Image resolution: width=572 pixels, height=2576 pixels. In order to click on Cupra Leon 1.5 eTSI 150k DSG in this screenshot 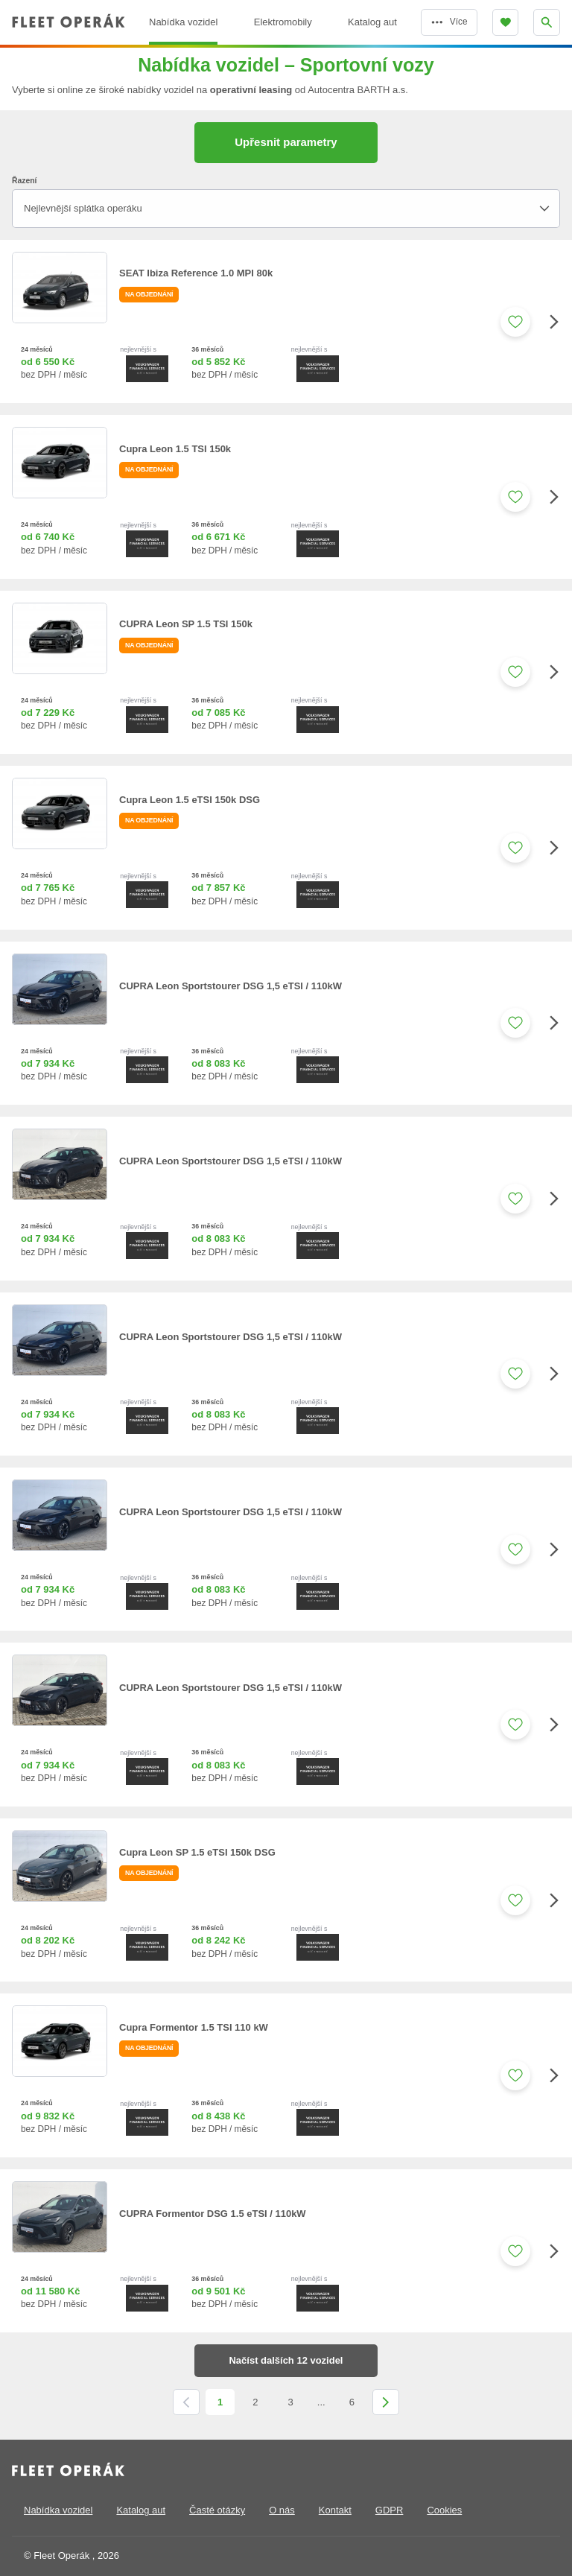, I will do `click(189, 799)`.